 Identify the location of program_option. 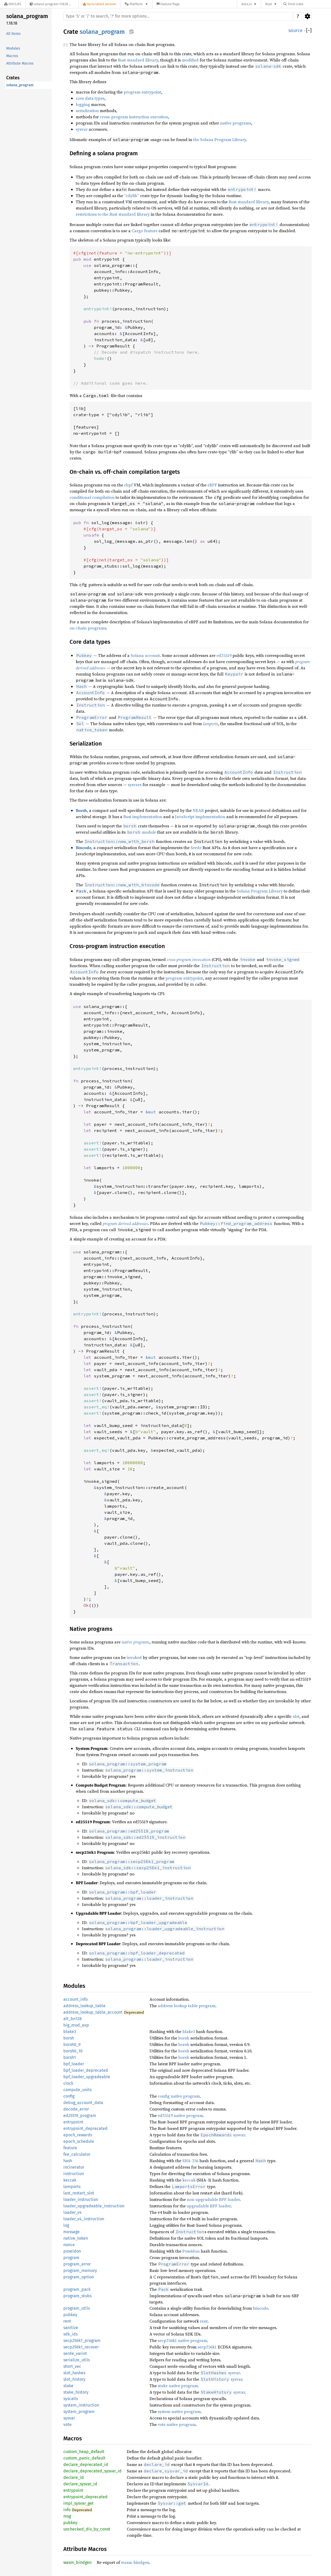
(78, 2277).